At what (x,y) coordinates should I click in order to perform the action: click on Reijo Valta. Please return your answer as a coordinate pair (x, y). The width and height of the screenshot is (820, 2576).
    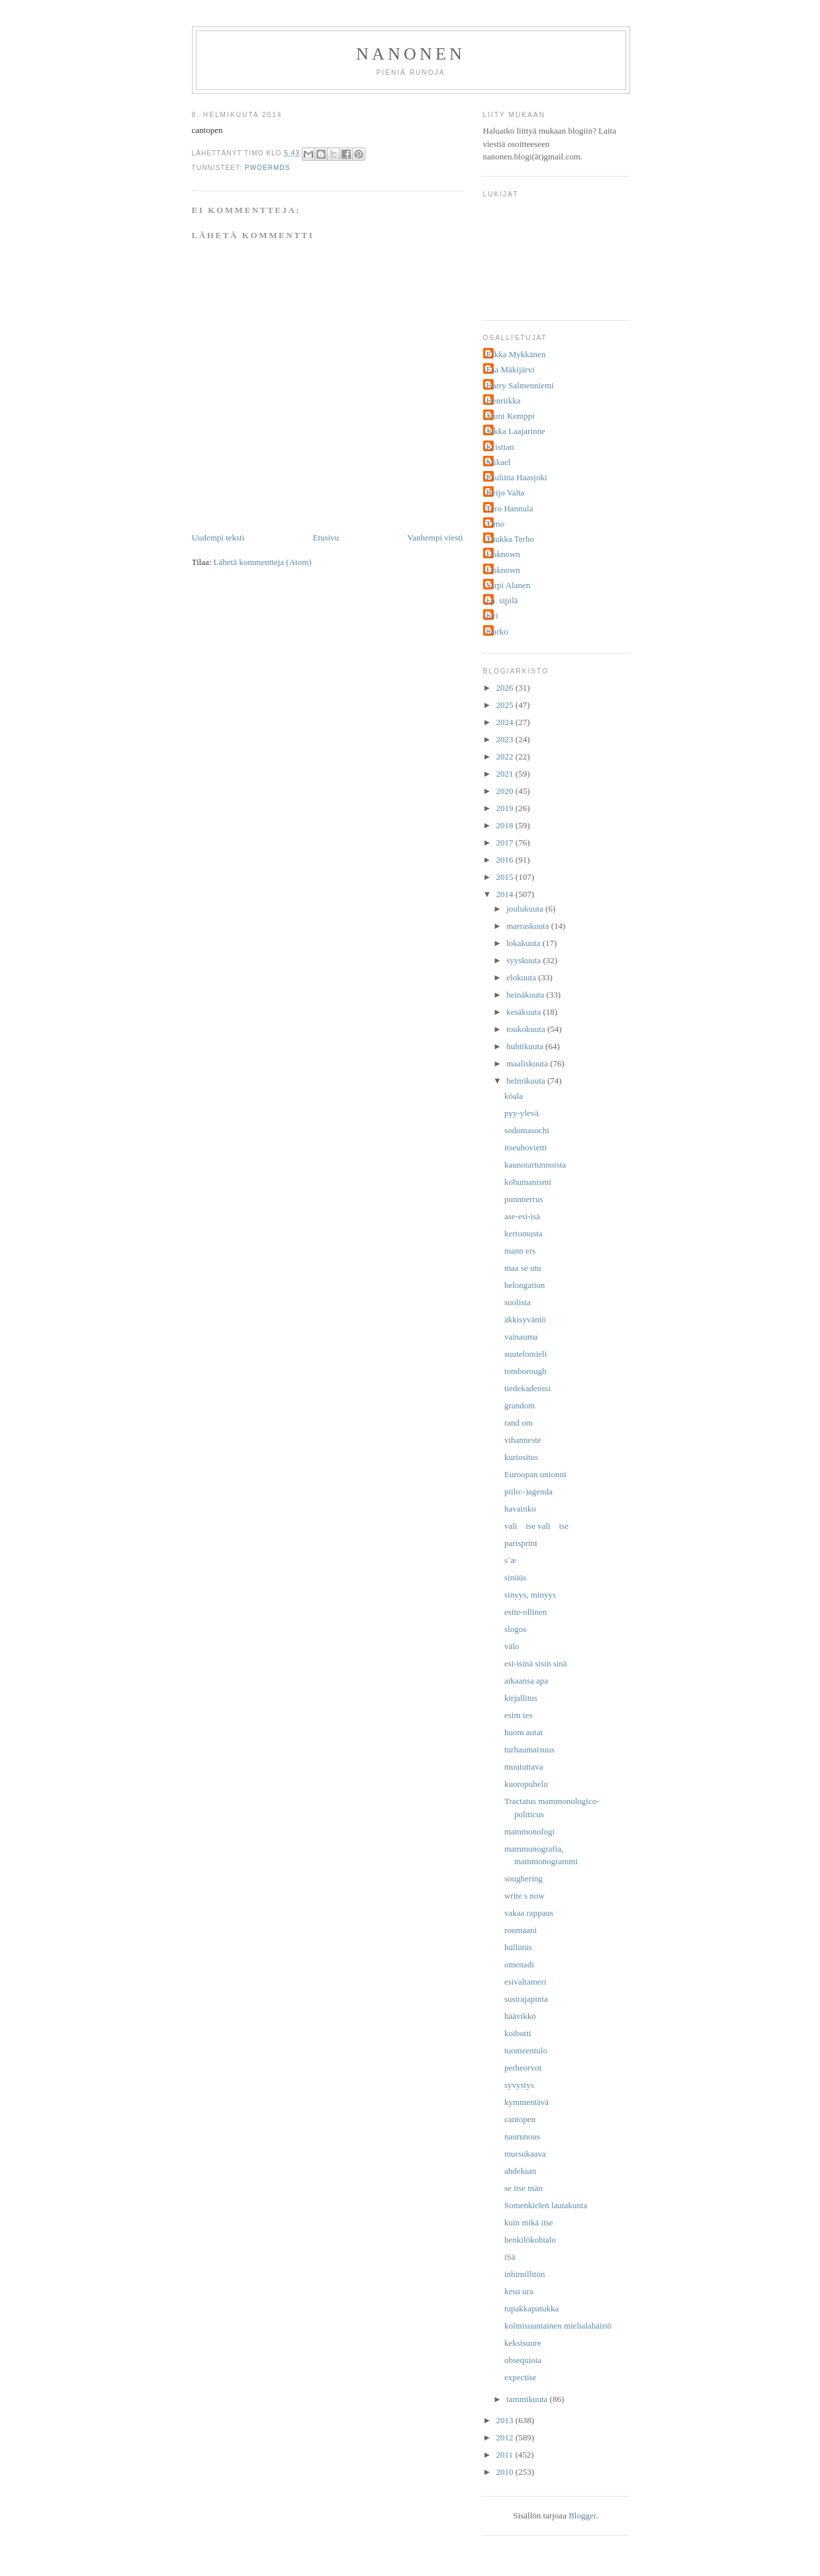
    Looking at the image, I should click on (505, 492).